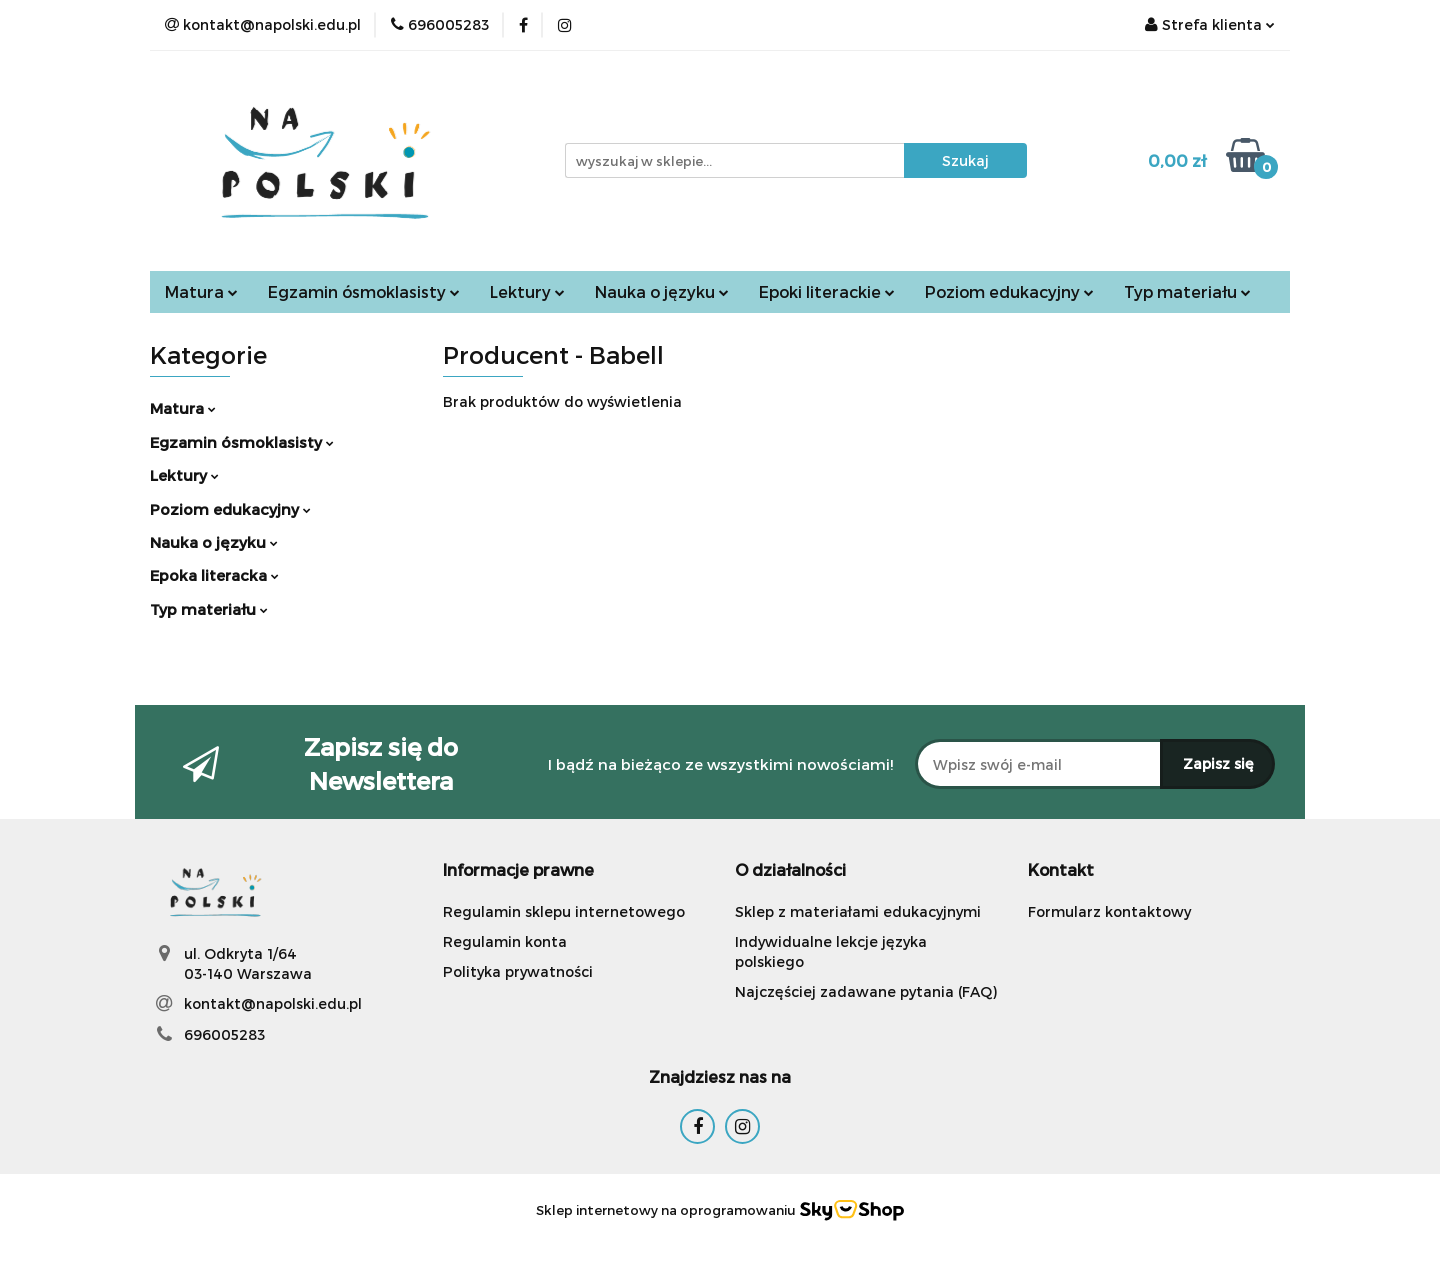 The width and height of the screenshot is (1440, 1263). I want to click on Poziom edukacyjny, so click(1009, 291).